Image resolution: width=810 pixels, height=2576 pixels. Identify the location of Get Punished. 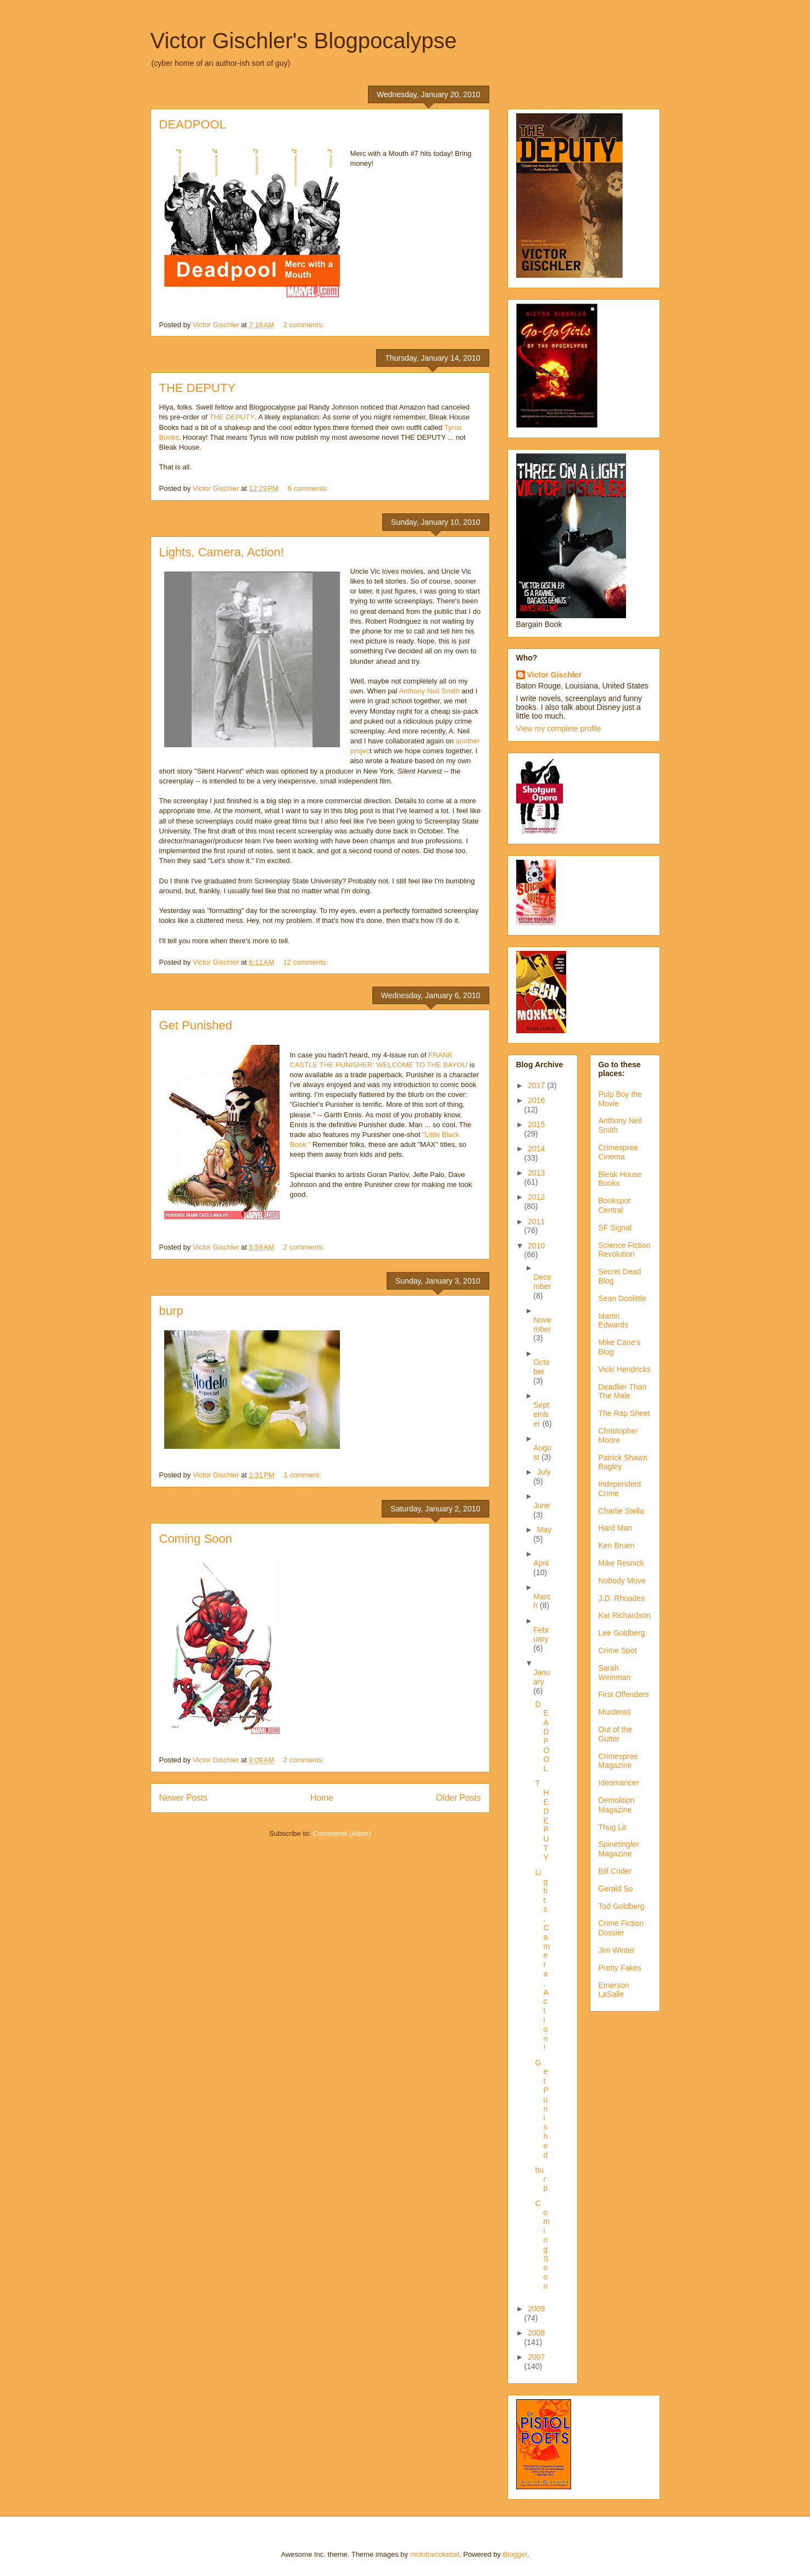
(195, 1025).